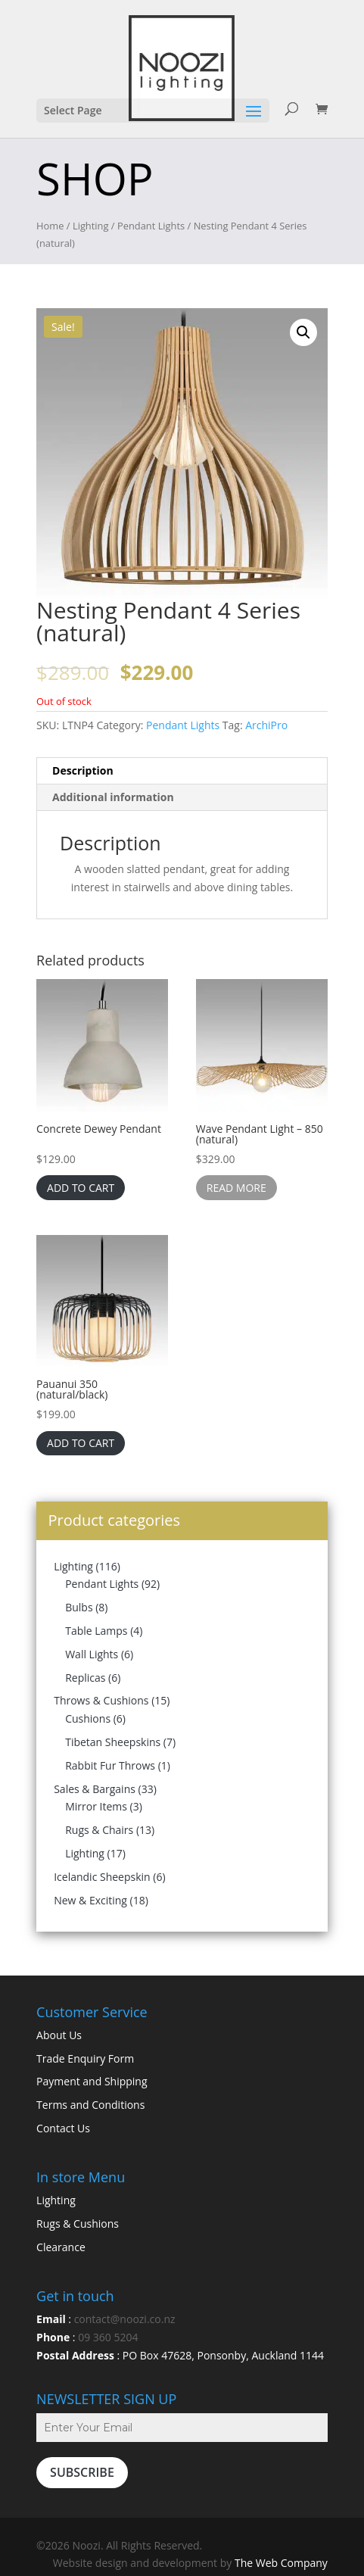 Image resolution: width=364 pixels, height=2576 pixels. What do you see at coordinates (108, 2337) in the screenshot?
I see `09 360 5204` at bounding box center [108, 2337].